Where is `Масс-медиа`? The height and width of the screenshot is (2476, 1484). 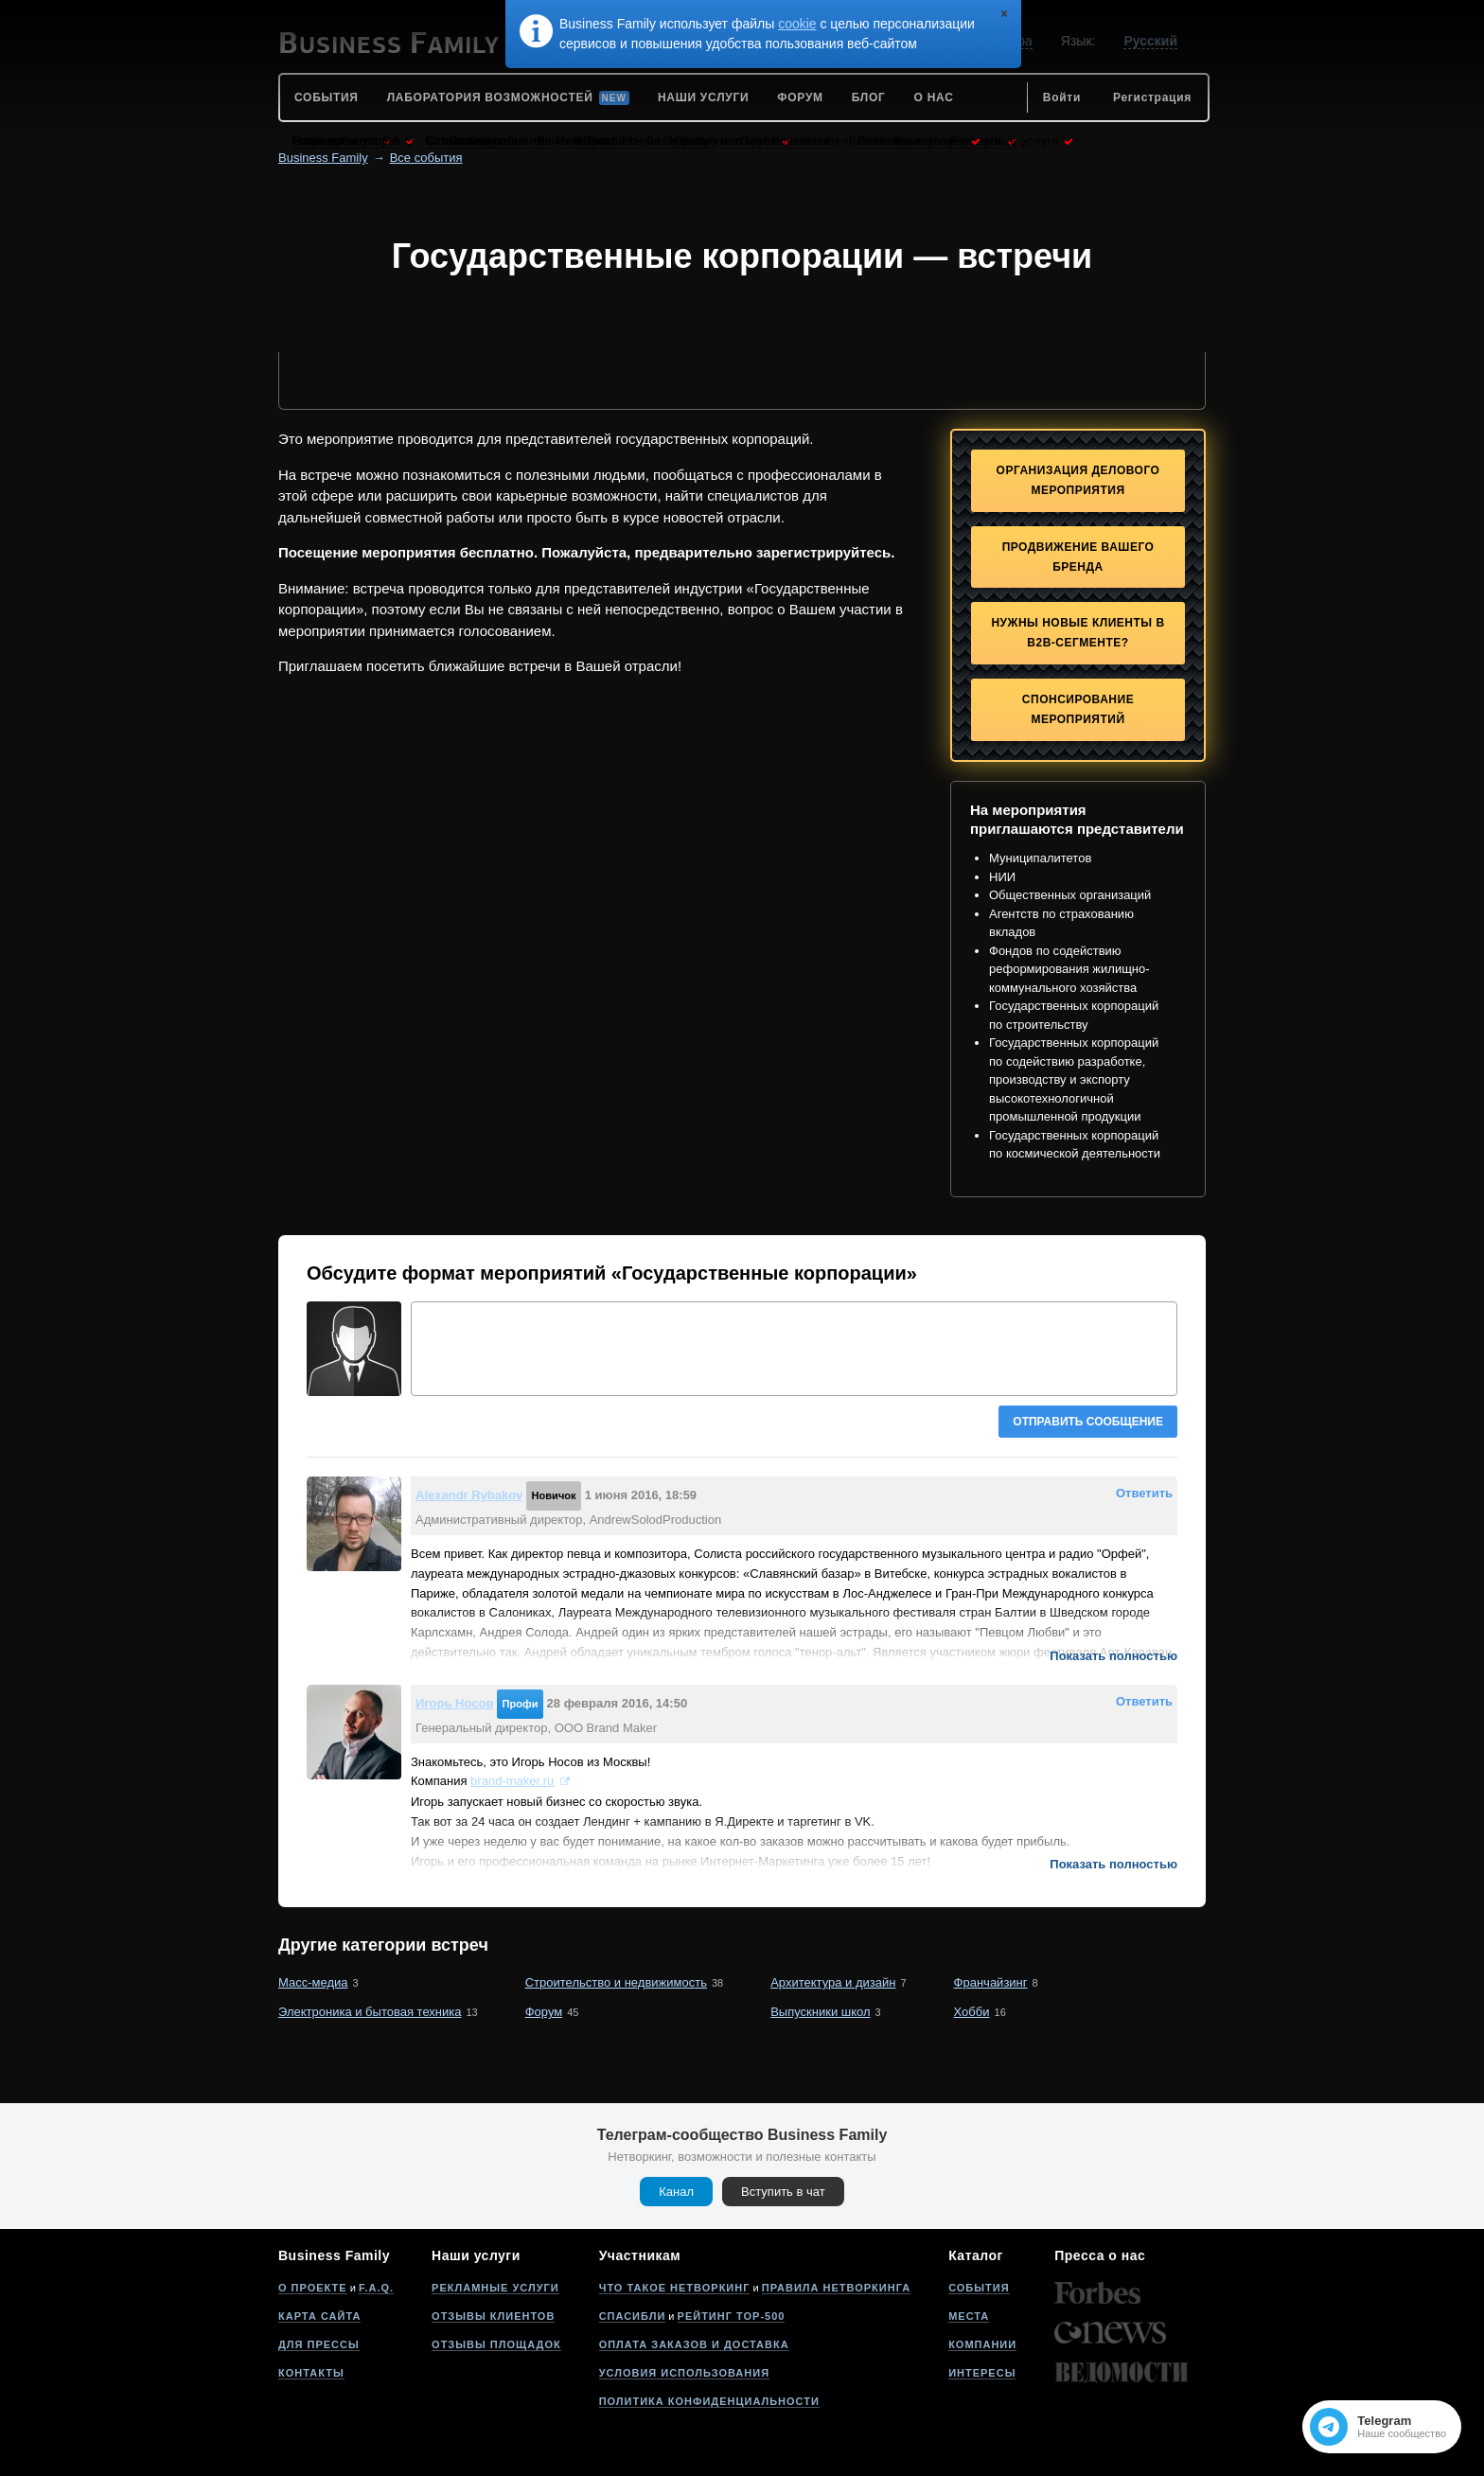
Масс-медиа is located at coordinates (313, 1982).